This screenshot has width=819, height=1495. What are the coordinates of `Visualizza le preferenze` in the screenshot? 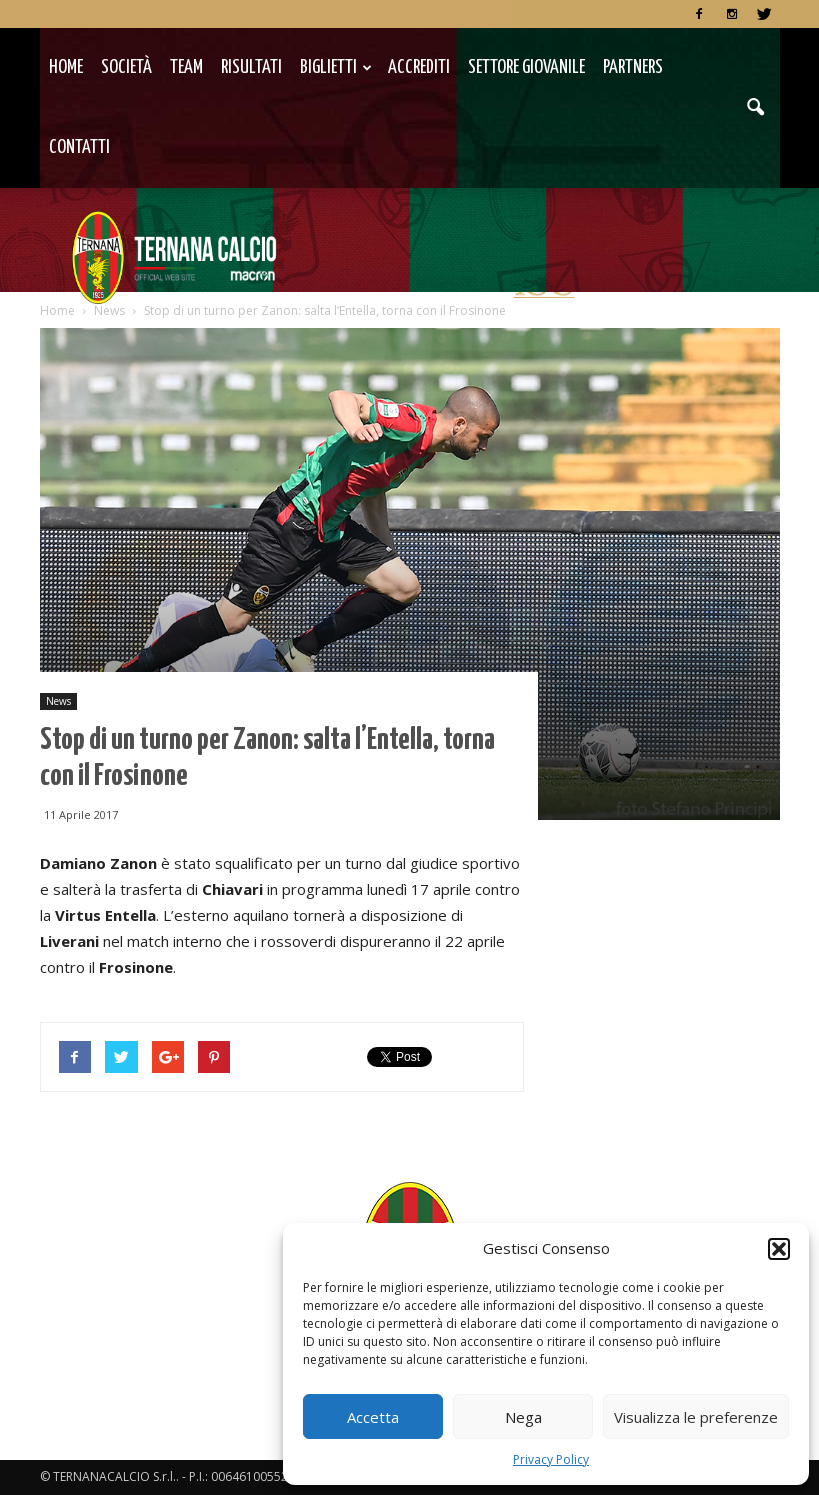 It's located at (696, 1417).